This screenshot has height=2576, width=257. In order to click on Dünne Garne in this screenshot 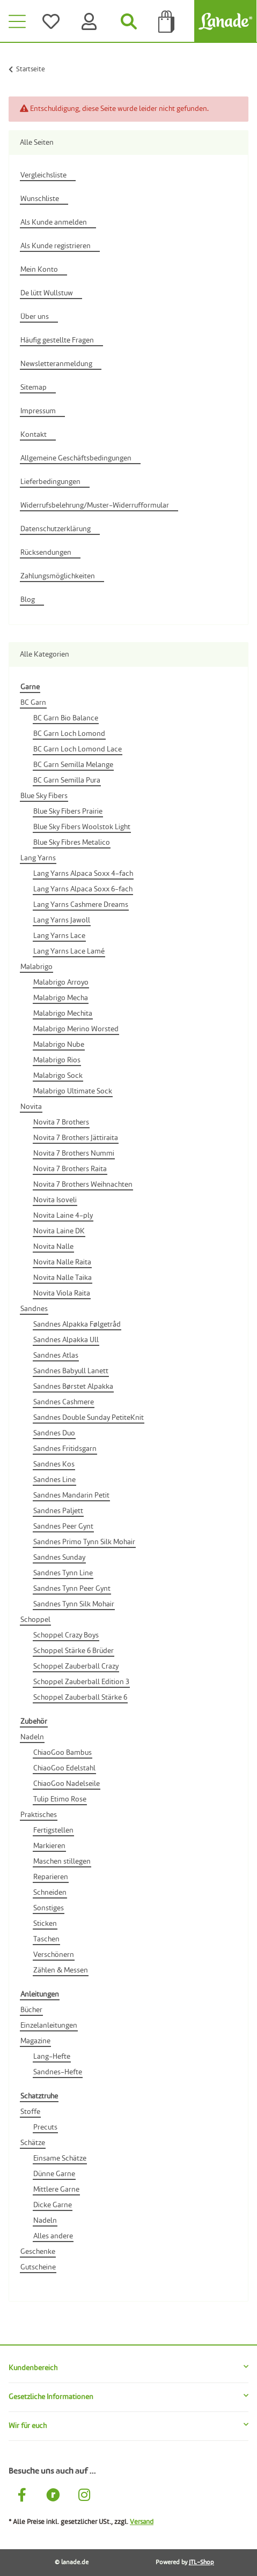, I will do `click(54, 2174)`.